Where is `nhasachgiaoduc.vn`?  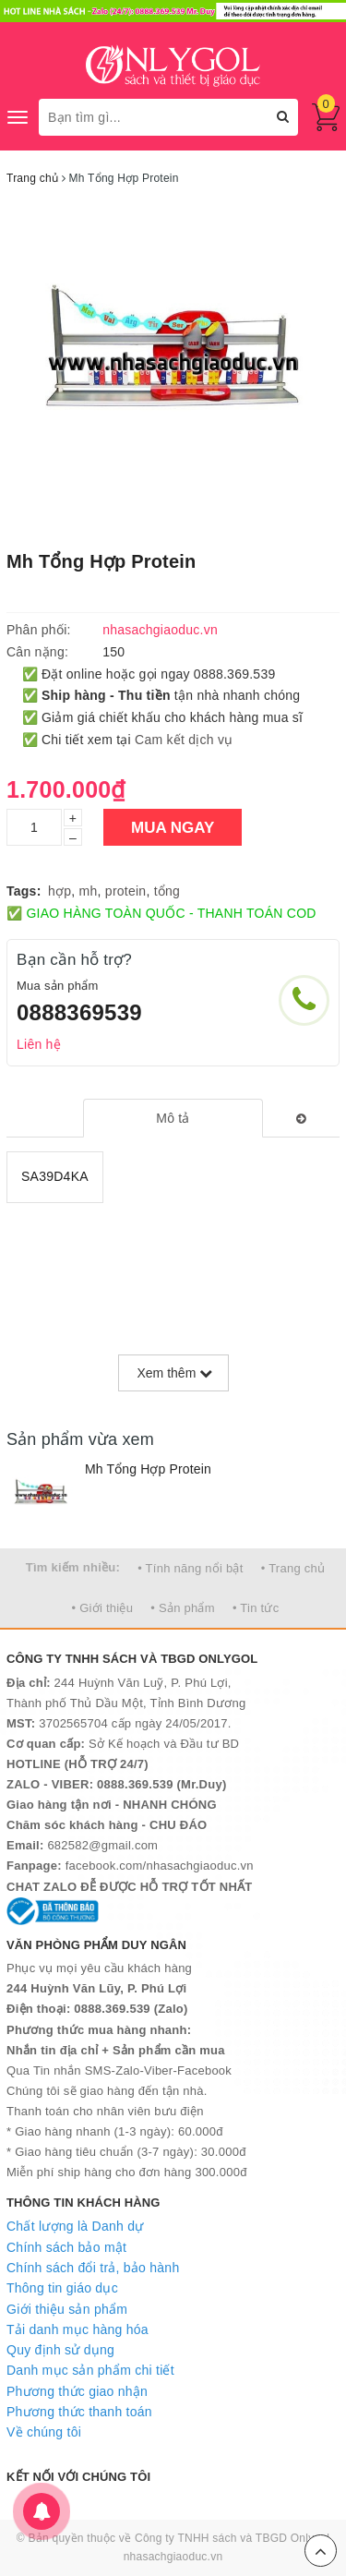
nhasachgiaoduc.vn is located at coordinates (173, 2556).